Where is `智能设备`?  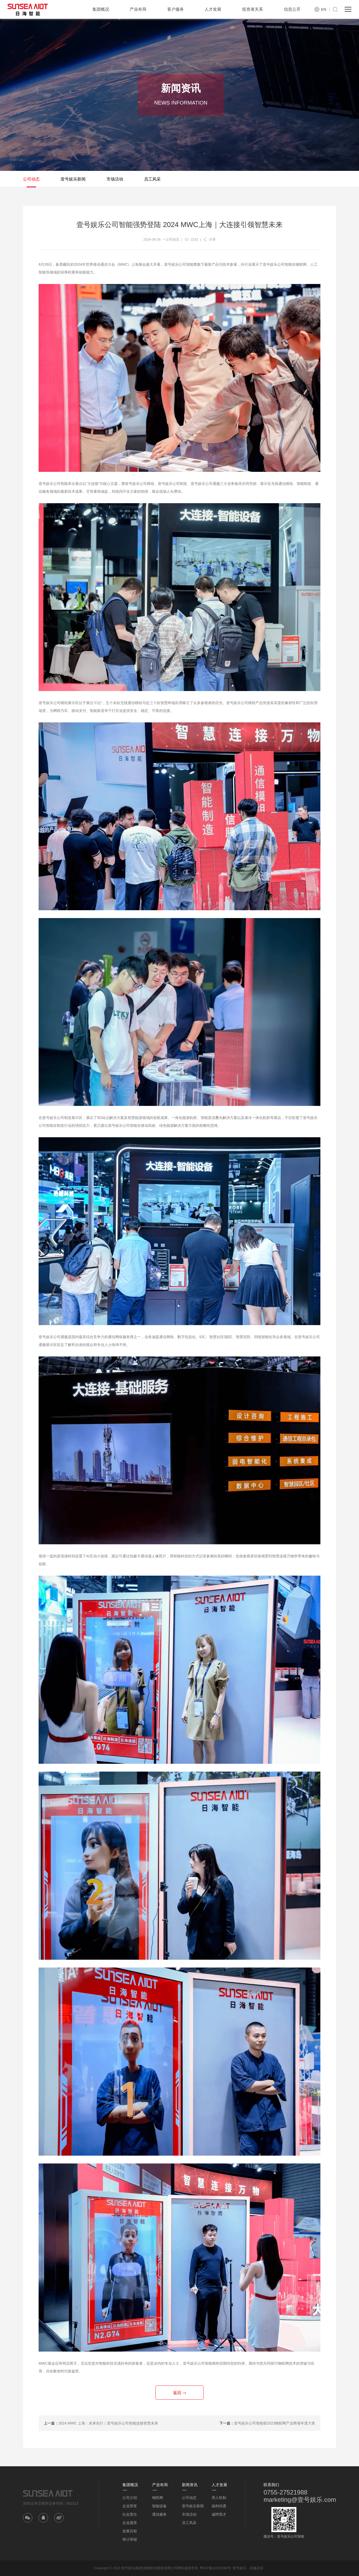 智能设备 is located at coordinates (159, 2506).